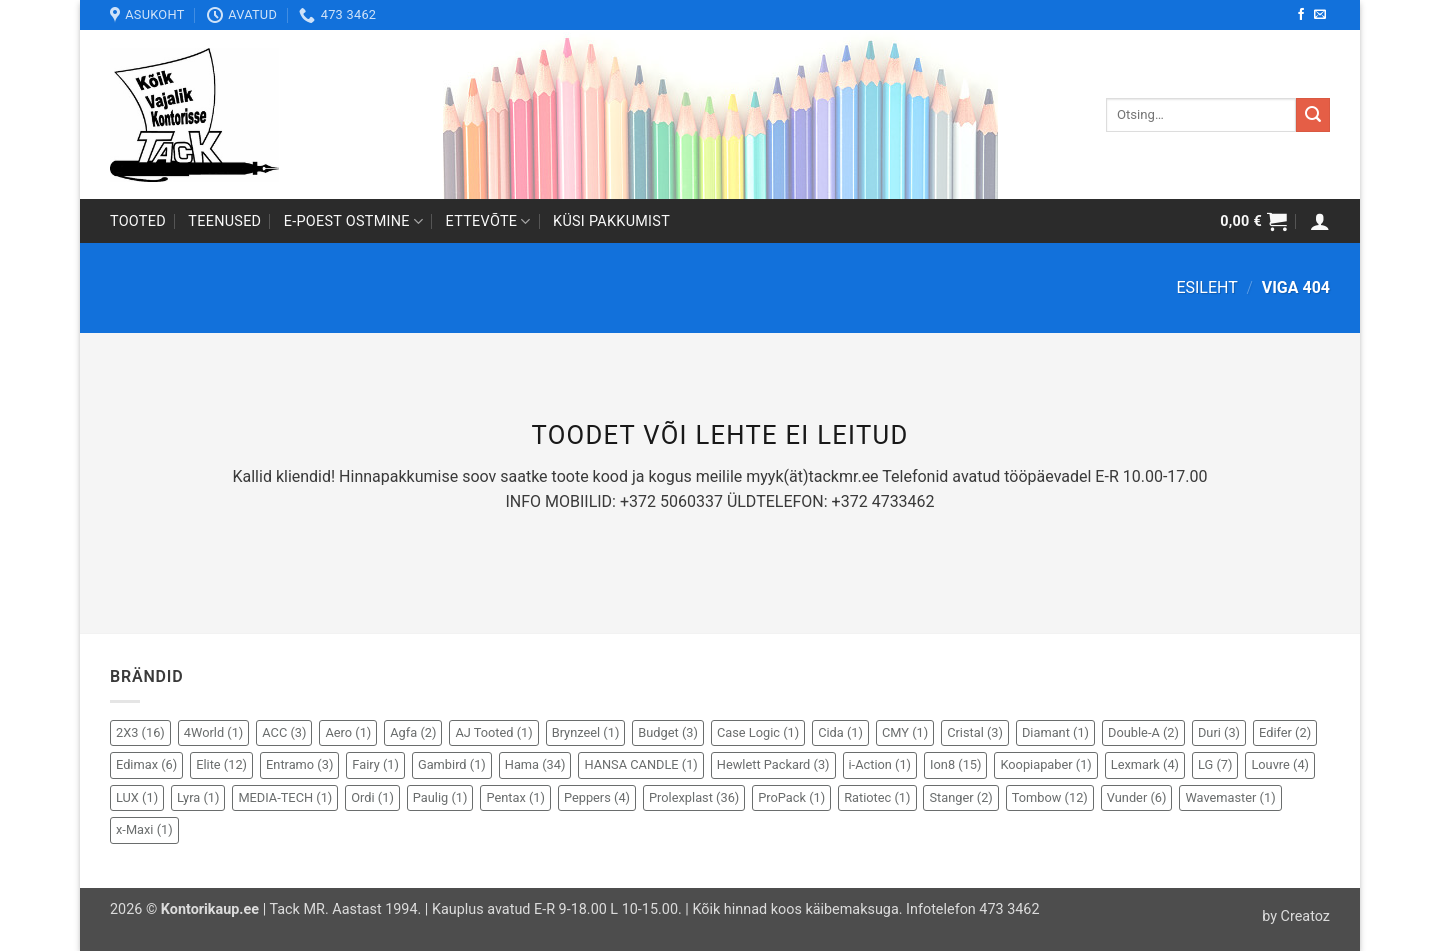 The height and width of the screenshot is (951, 1440). What do you see at coordinates (452, 764) in the screenshot?
I see `Gambird [Gambird (1 element)]` at bounding box center [452, 764].